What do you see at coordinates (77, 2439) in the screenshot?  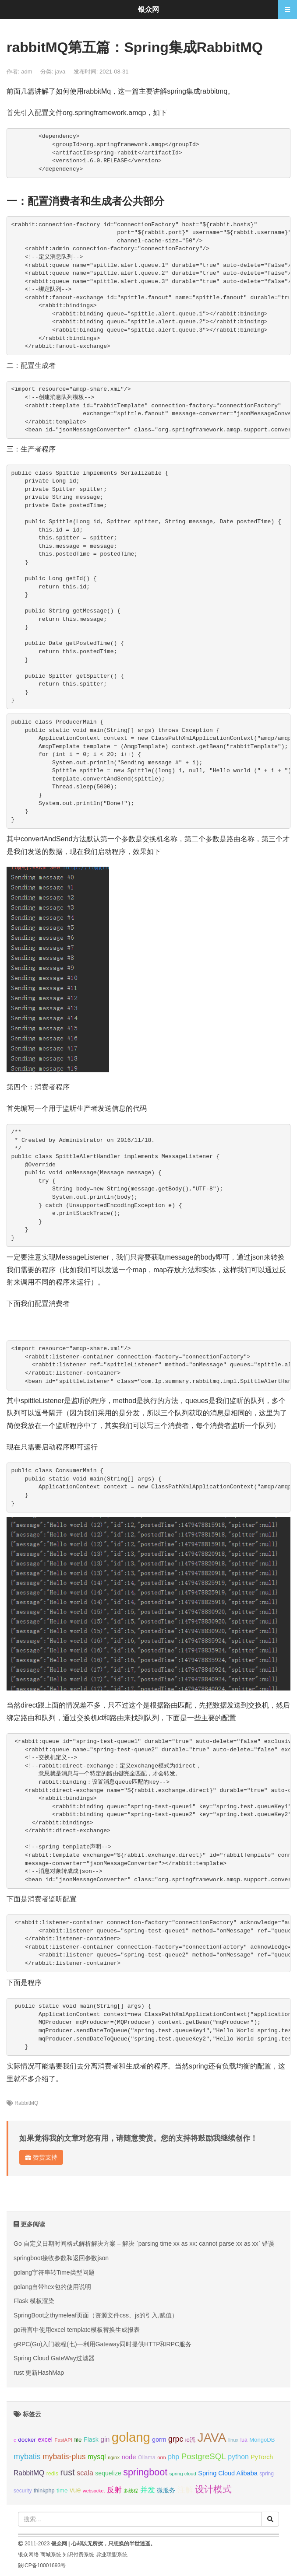 I see `file [file (12个项目);]` at bounding box center [77, 2439].